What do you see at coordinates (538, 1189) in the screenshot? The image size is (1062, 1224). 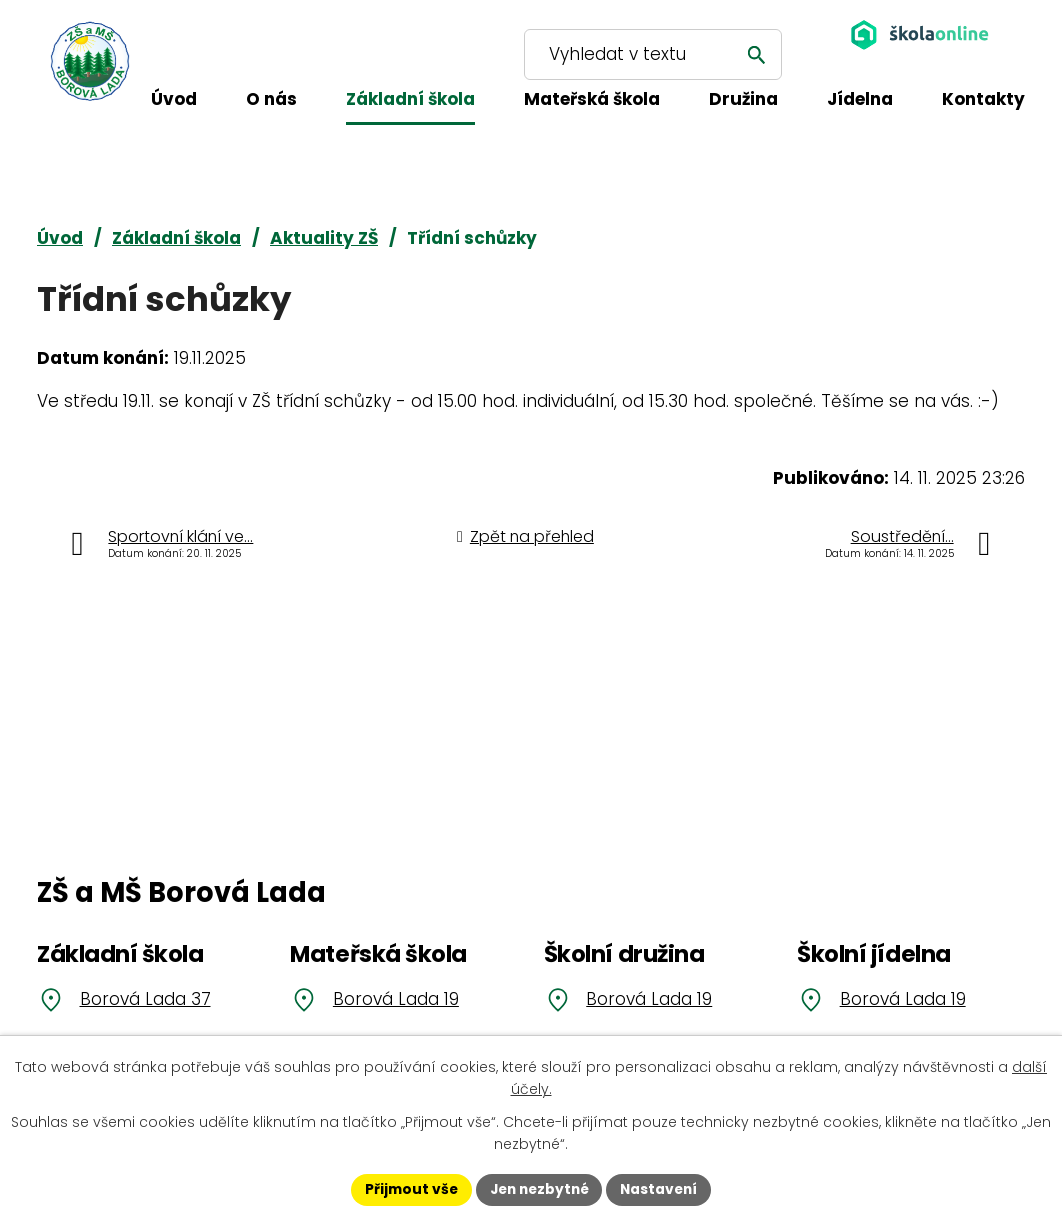 I see `Jen nezbytné` at bounding box center [538, 1189].